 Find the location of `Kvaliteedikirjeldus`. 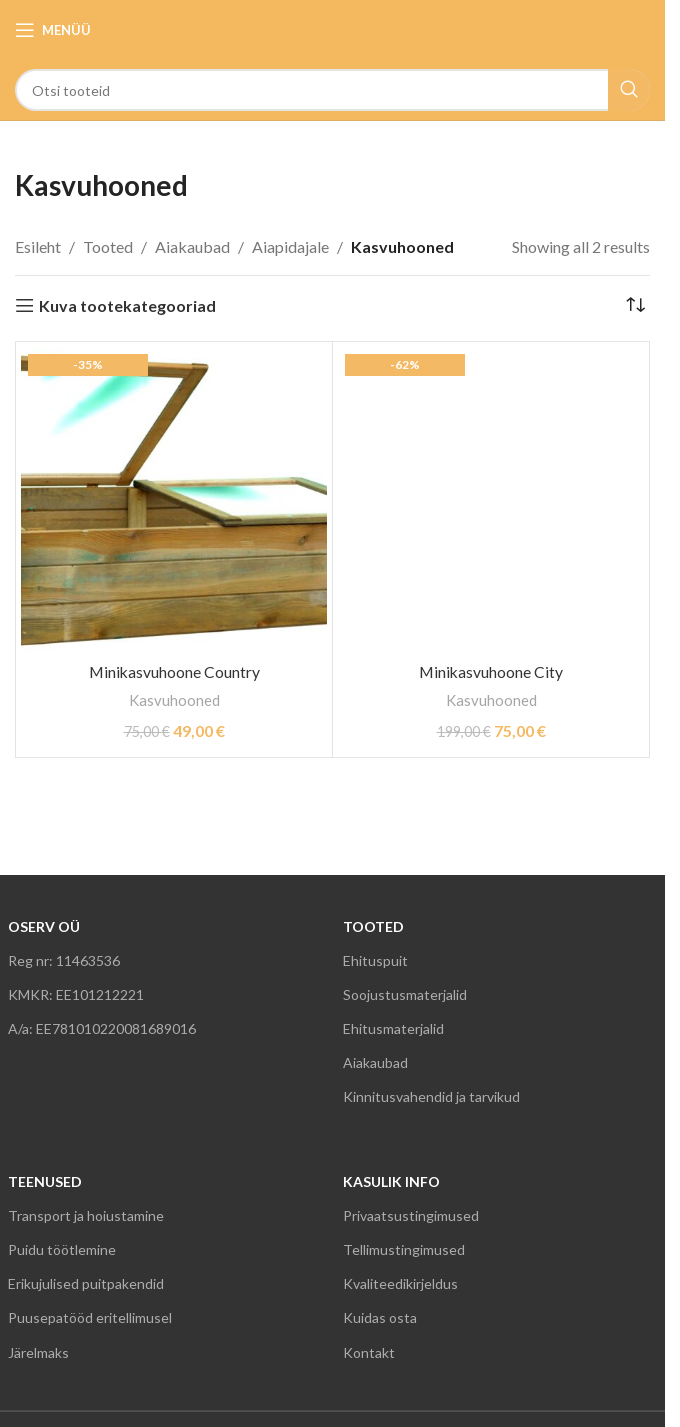

Kvaliteedikirjeldus is located at coordinates (400, 1283).